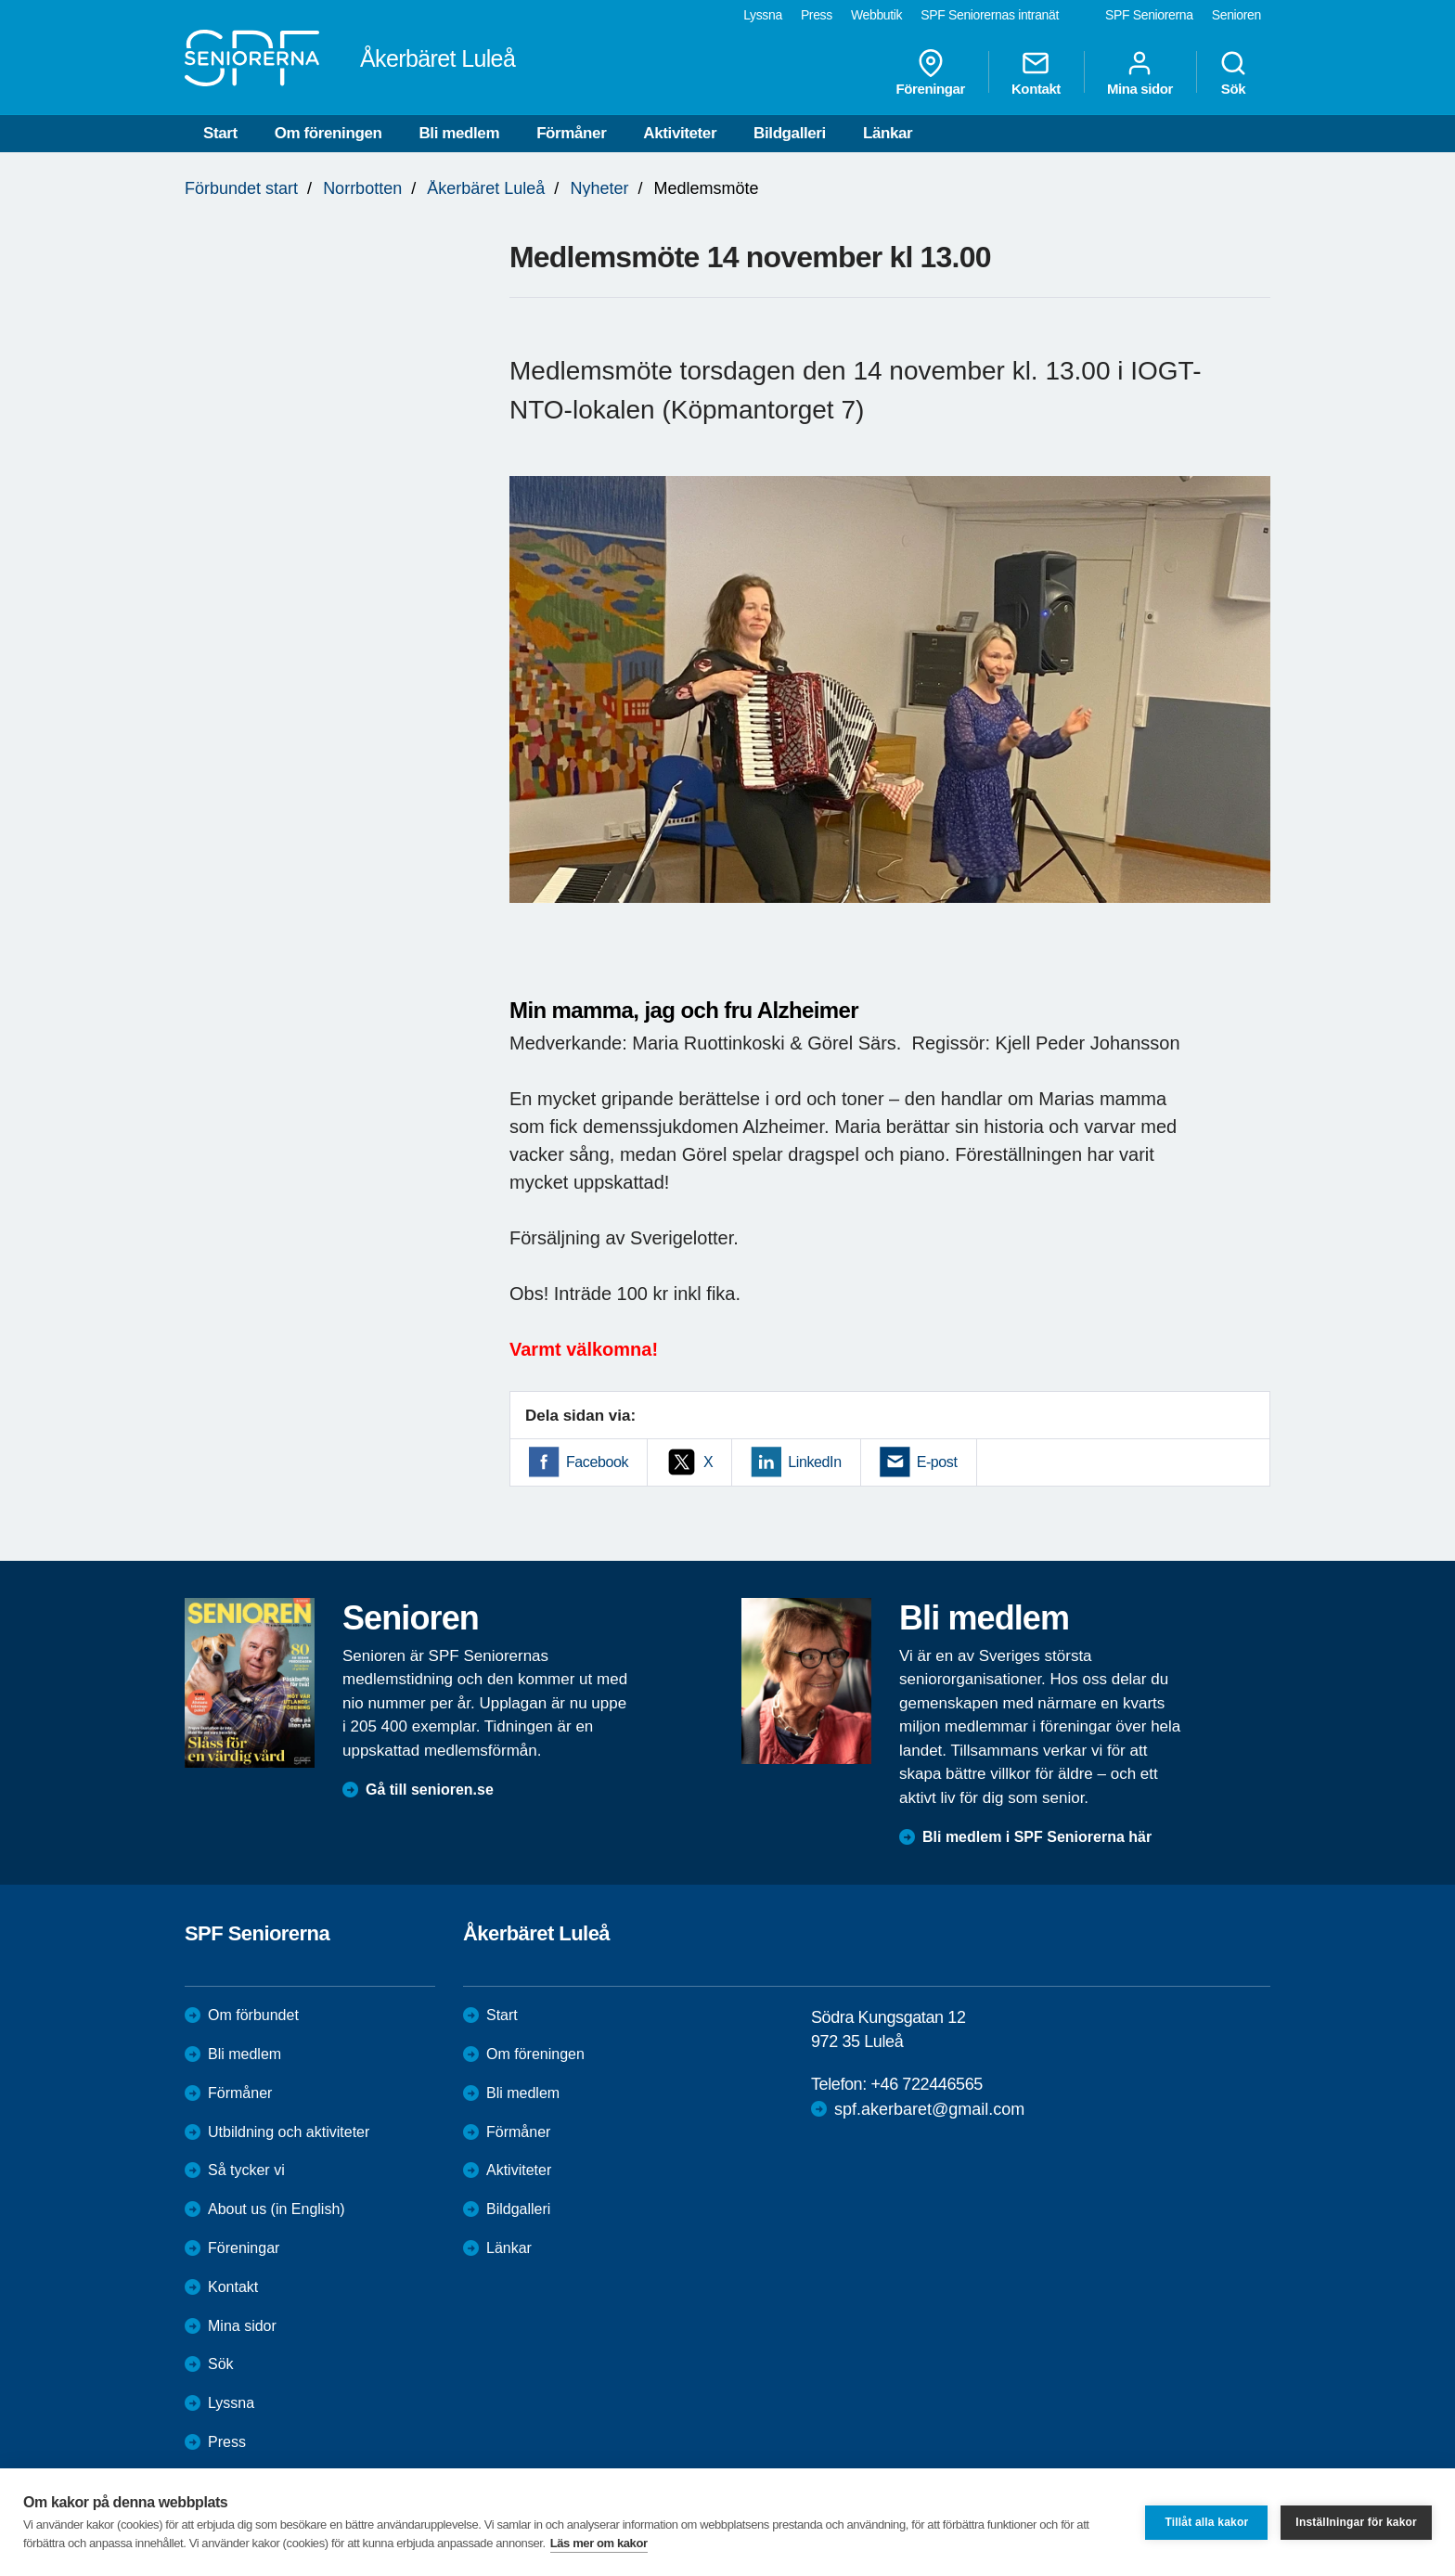  Describe the element at coordinates (458, 133) in the screenshot. I see `Bli medlem` at that location.